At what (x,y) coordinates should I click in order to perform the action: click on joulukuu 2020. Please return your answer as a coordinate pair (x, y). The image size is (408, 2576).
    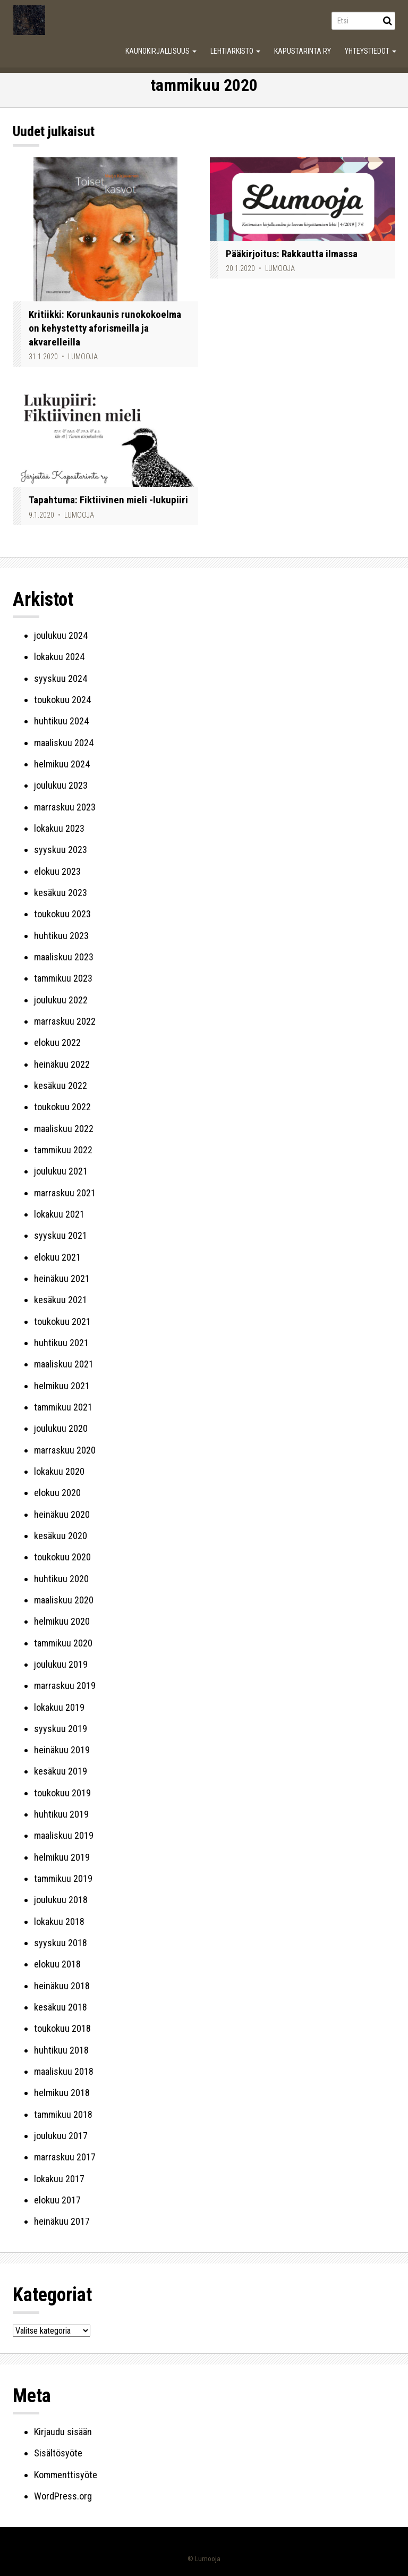
    Looking at the image, I should click on (61, 1428).